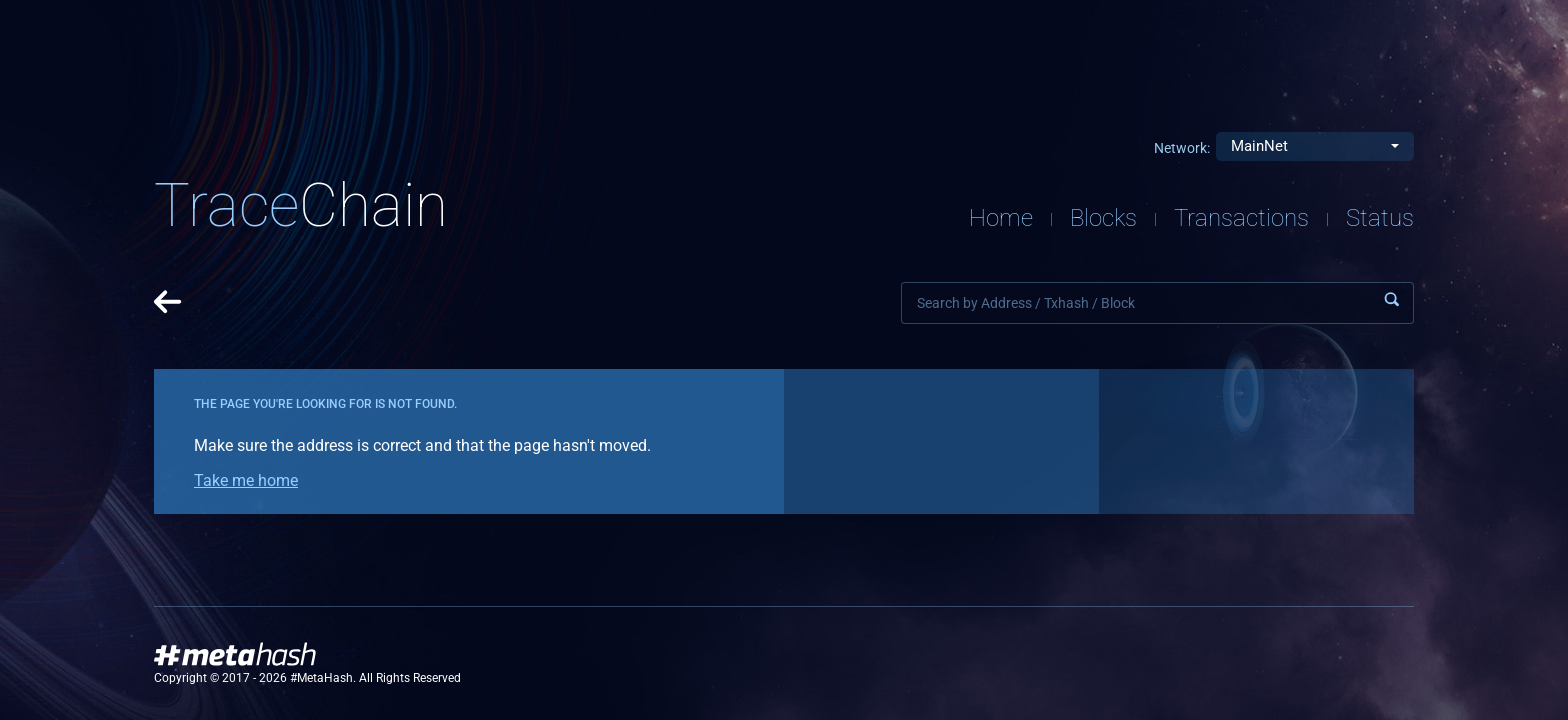  Describe the element at coordinates (1001, 218) in the screenshot. I see `Home` at that location.